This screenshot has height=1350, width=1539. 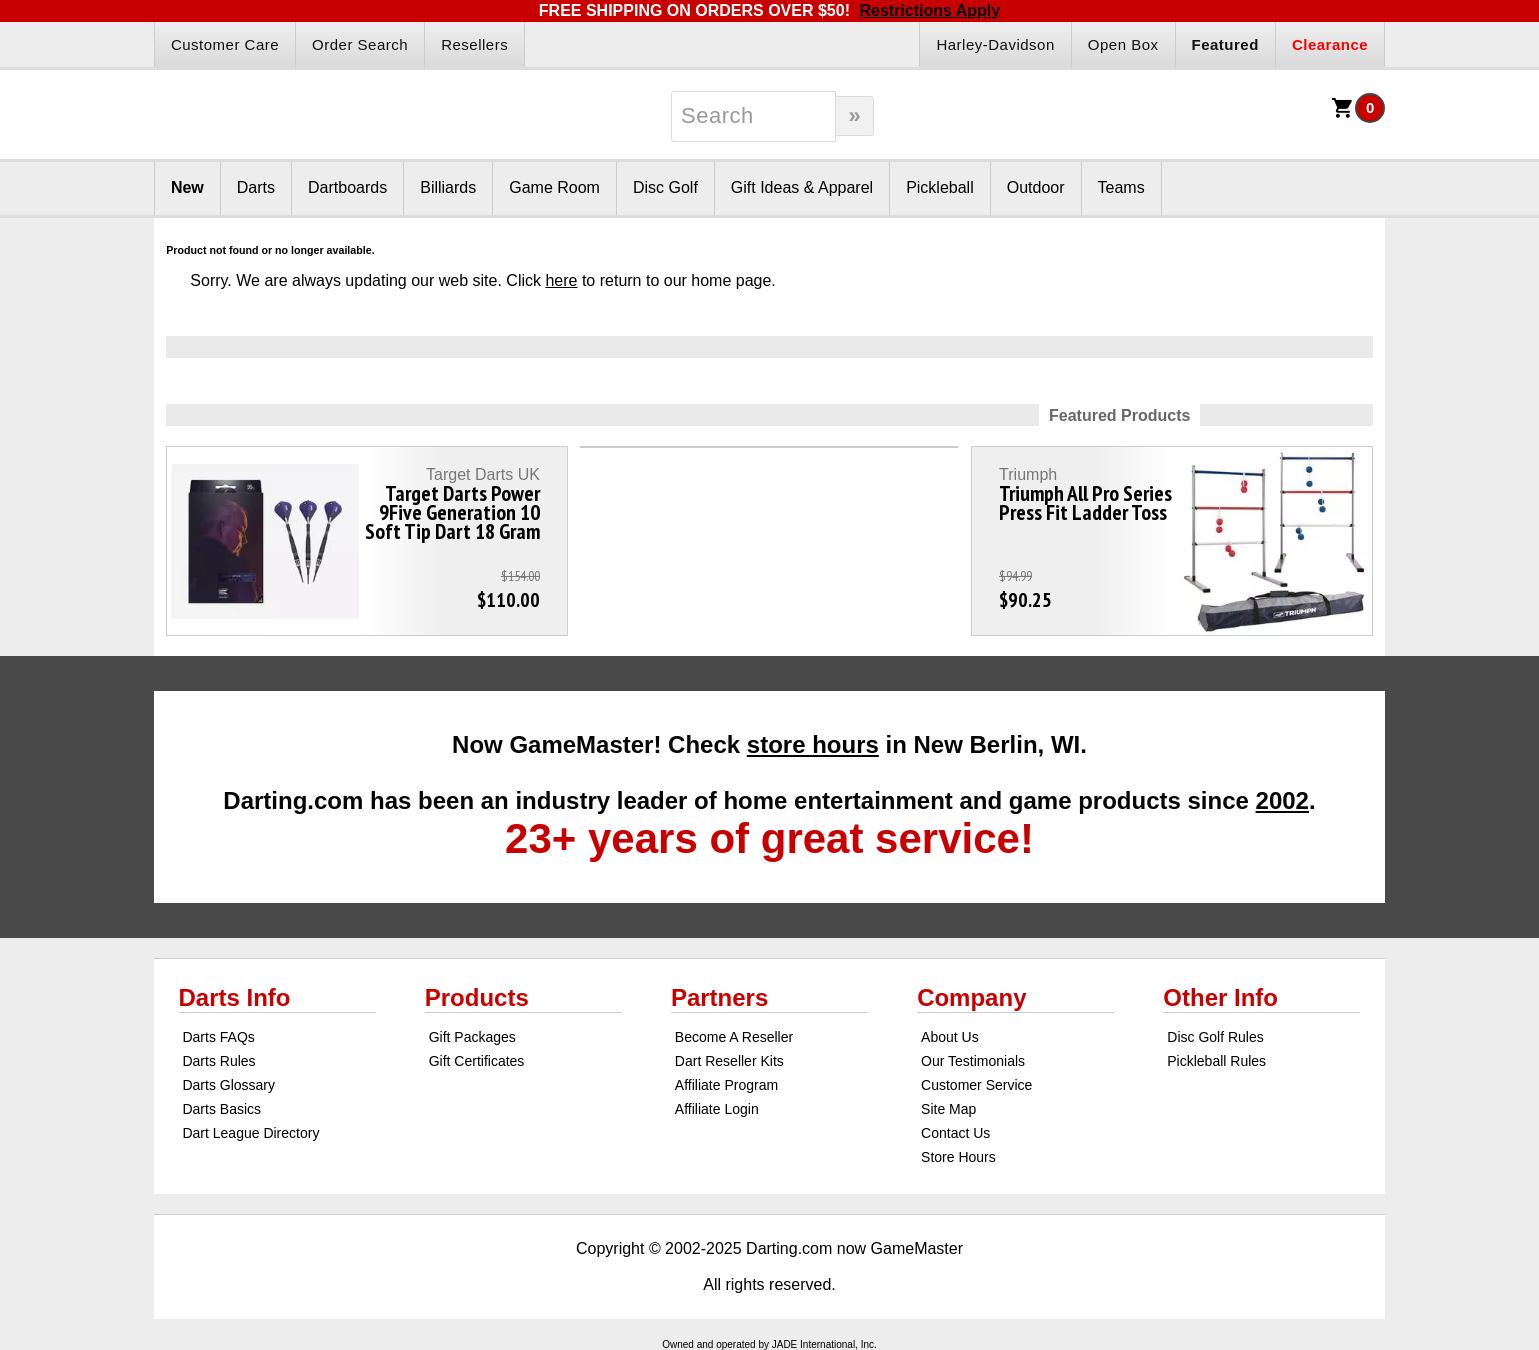 I want to click on Darts Glossary, so click(x=228, y=1085).